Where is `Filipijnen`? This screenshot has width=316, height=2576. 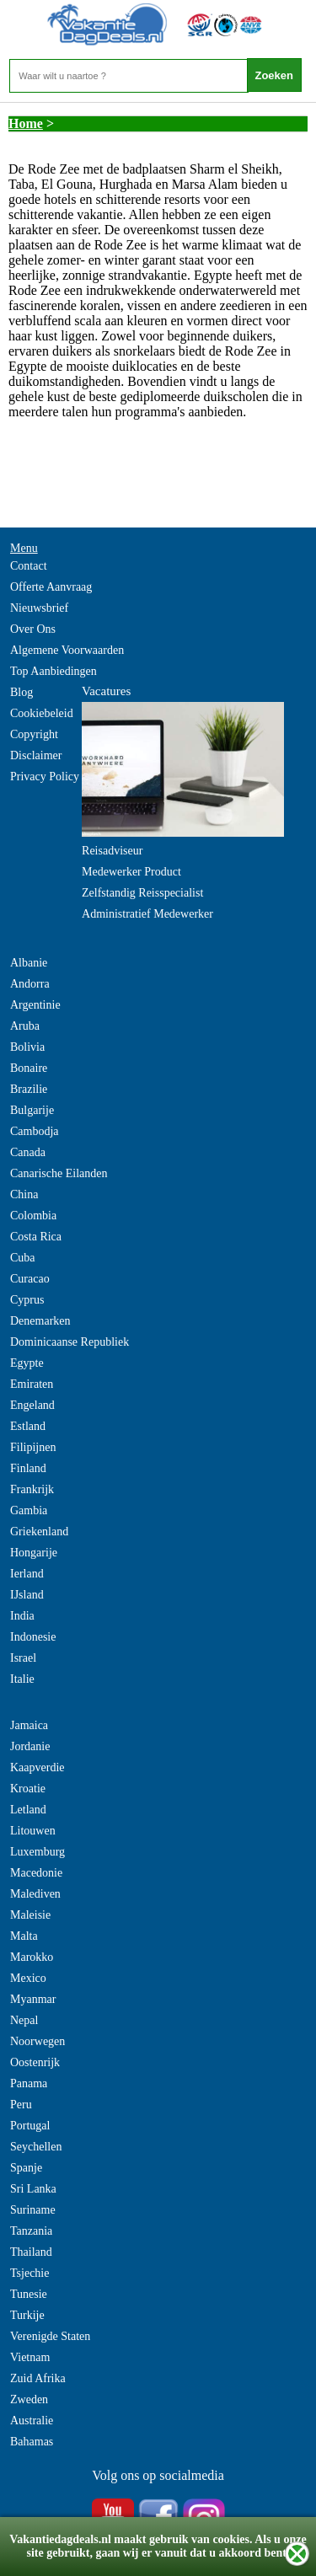 Filipijnen is located at coordinates (33, 1447).